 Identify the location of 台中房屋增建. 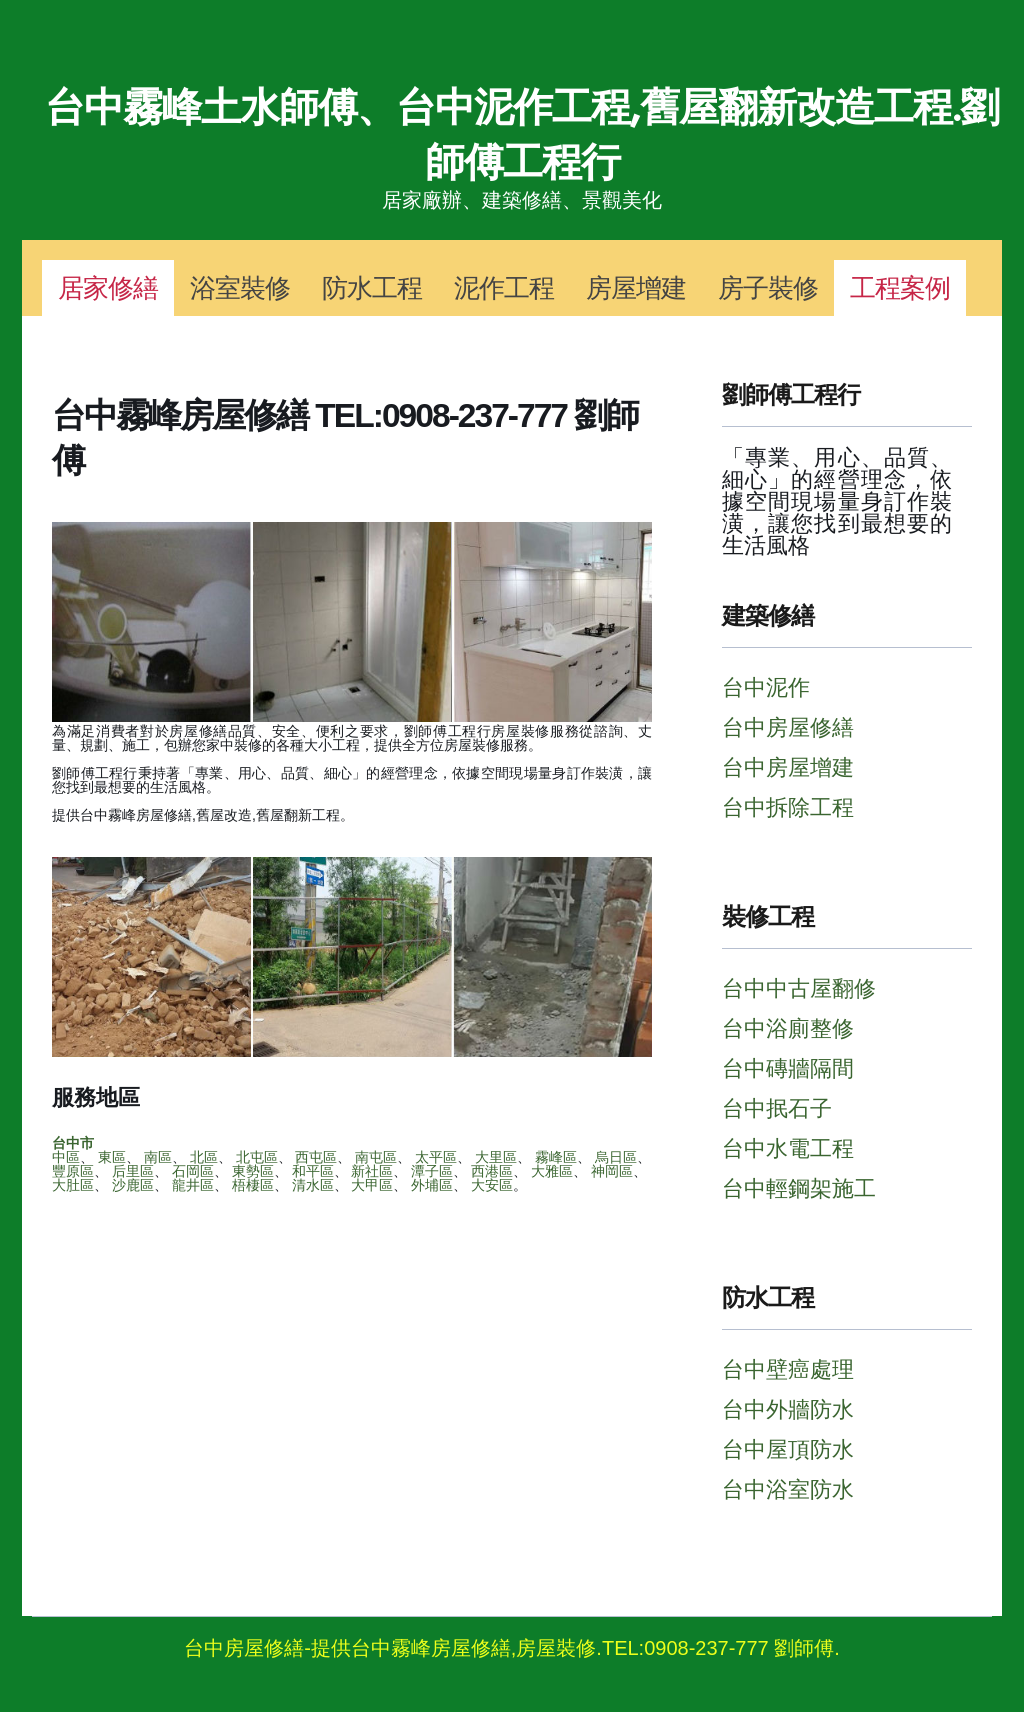
(788, 767).